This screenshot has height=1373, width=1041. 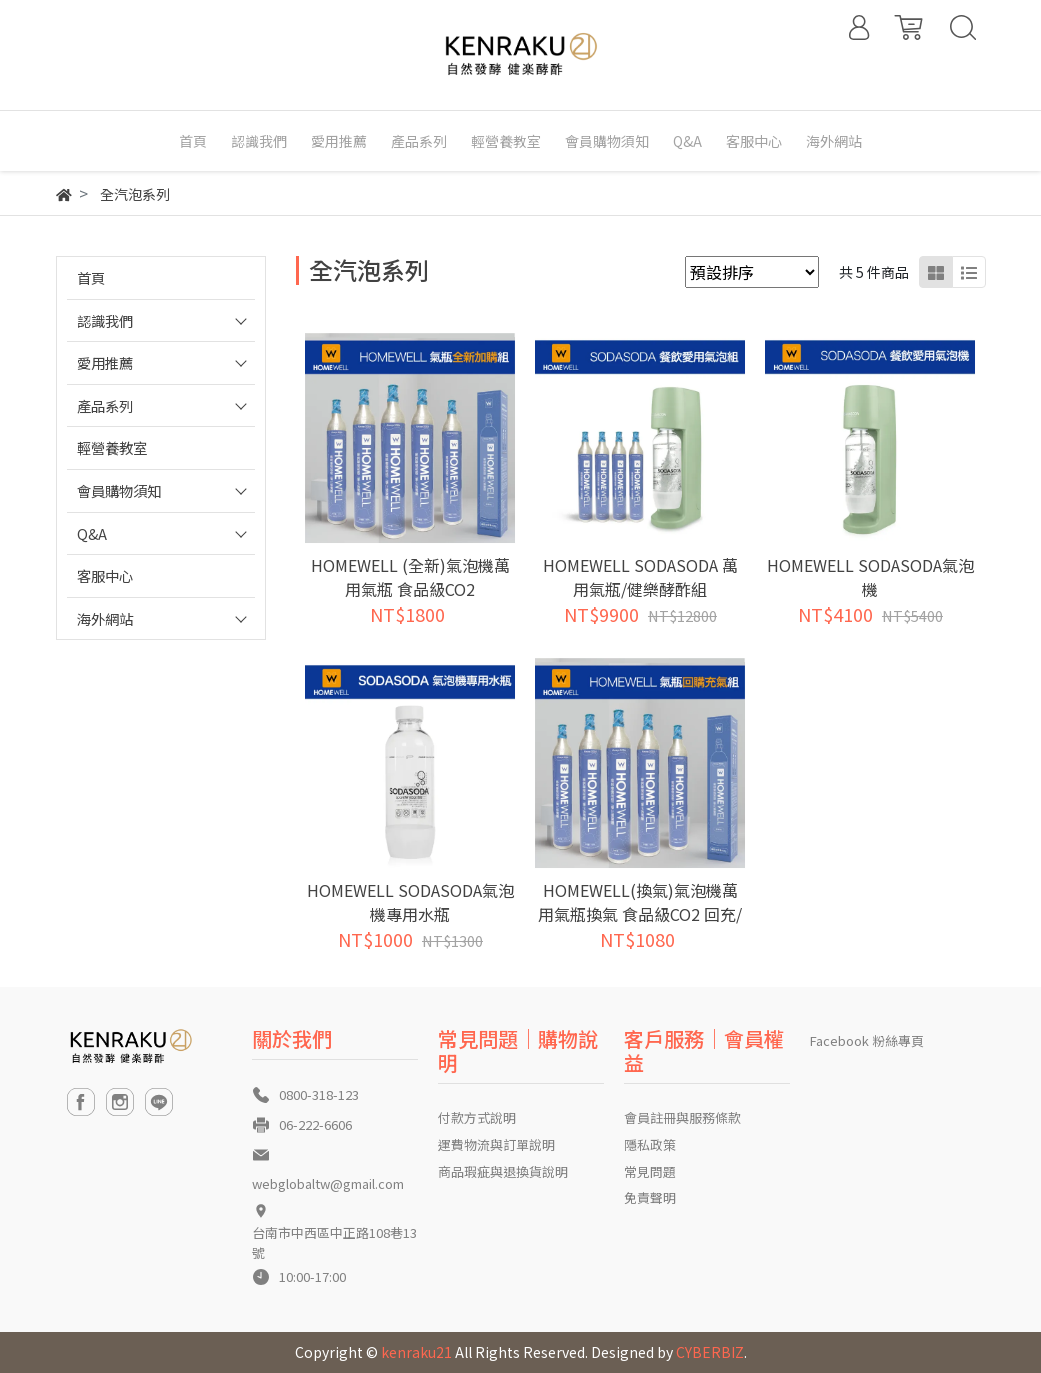 I want to click on 首頁, so click(x=91, y=277).